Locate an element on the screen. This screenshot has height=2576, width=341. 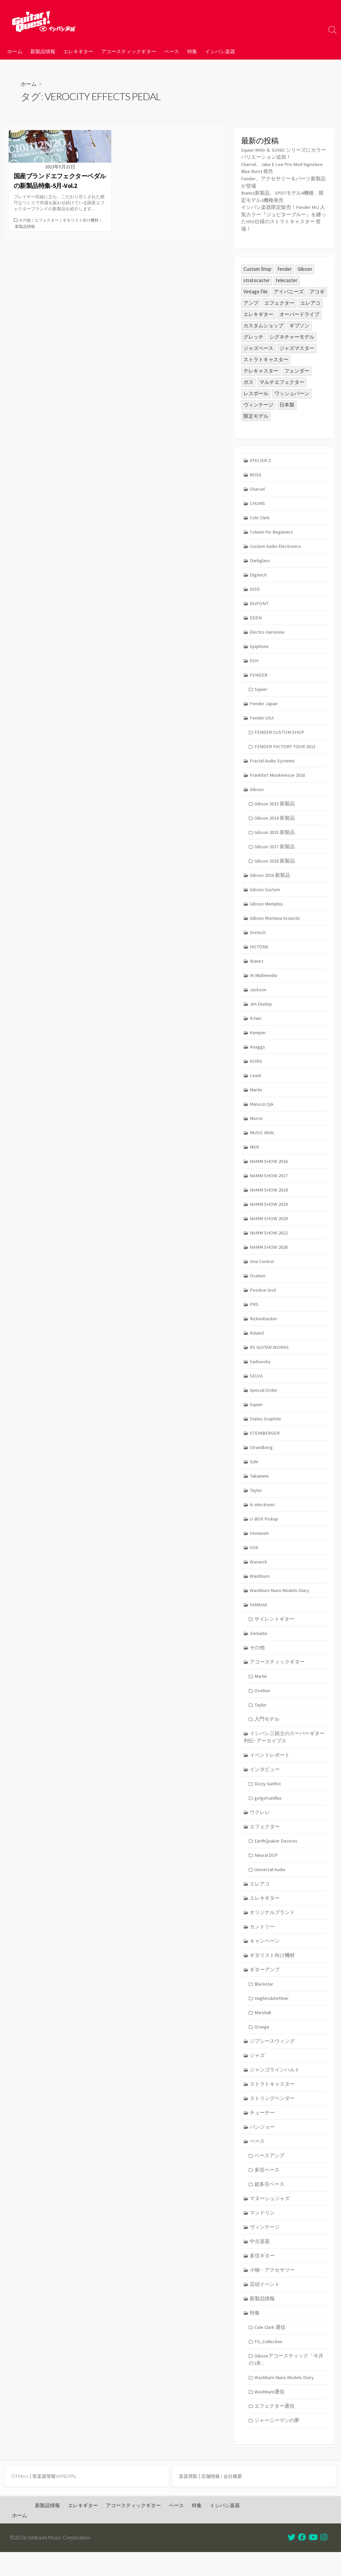
Vemurum is located at coordinates (260, 1545).